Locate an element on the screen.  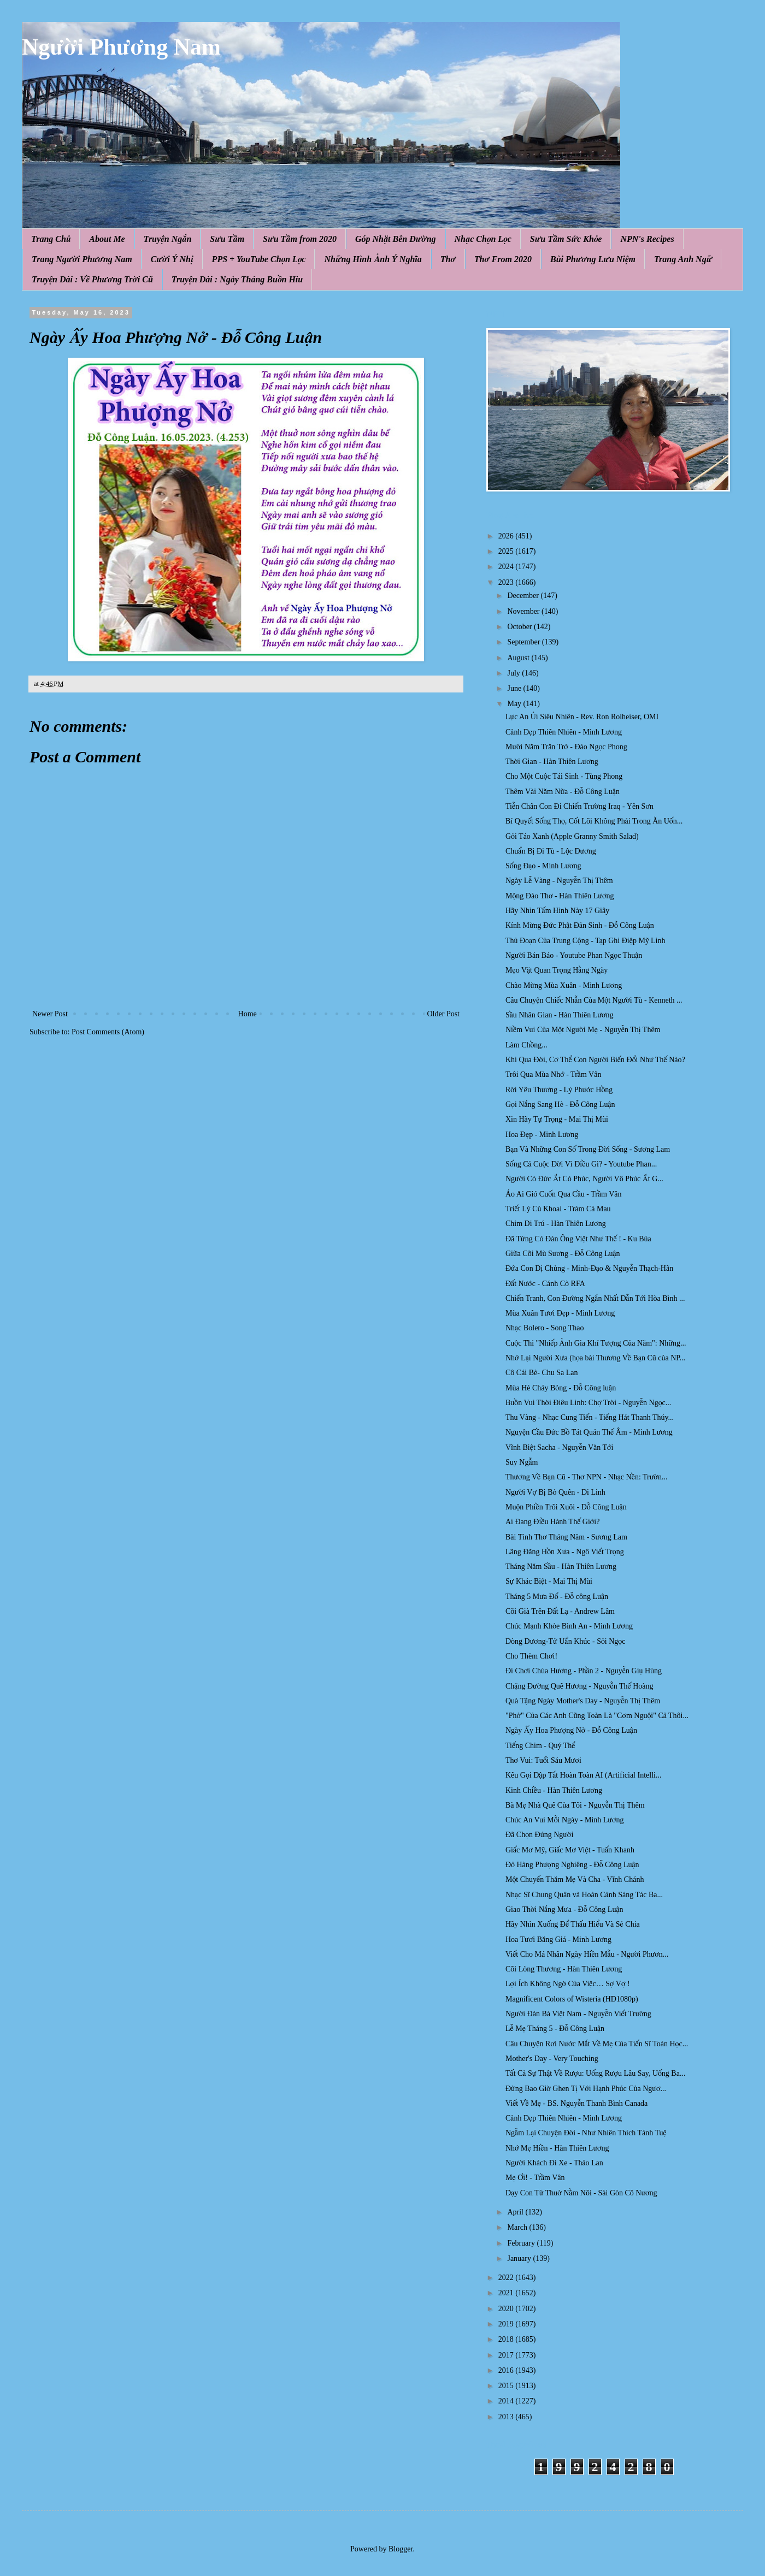
Nhạc Sĩ Chung Quân và Hoàn Cảnh Sáng Tác Ba... is located at coordinates (584, 1895).